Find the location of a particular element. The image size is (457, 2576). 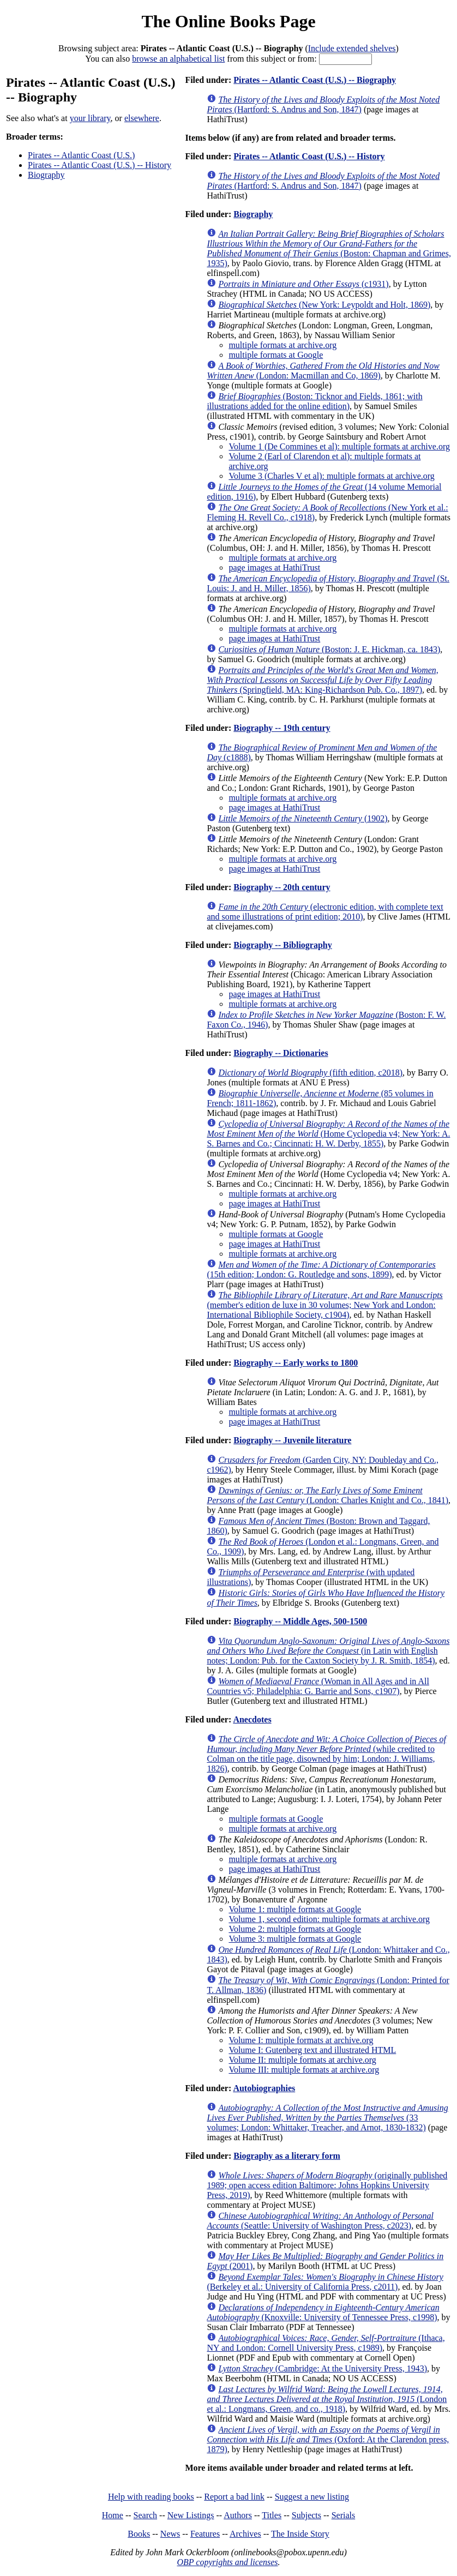

The Online Books Page is located at coordinates (228, 21).